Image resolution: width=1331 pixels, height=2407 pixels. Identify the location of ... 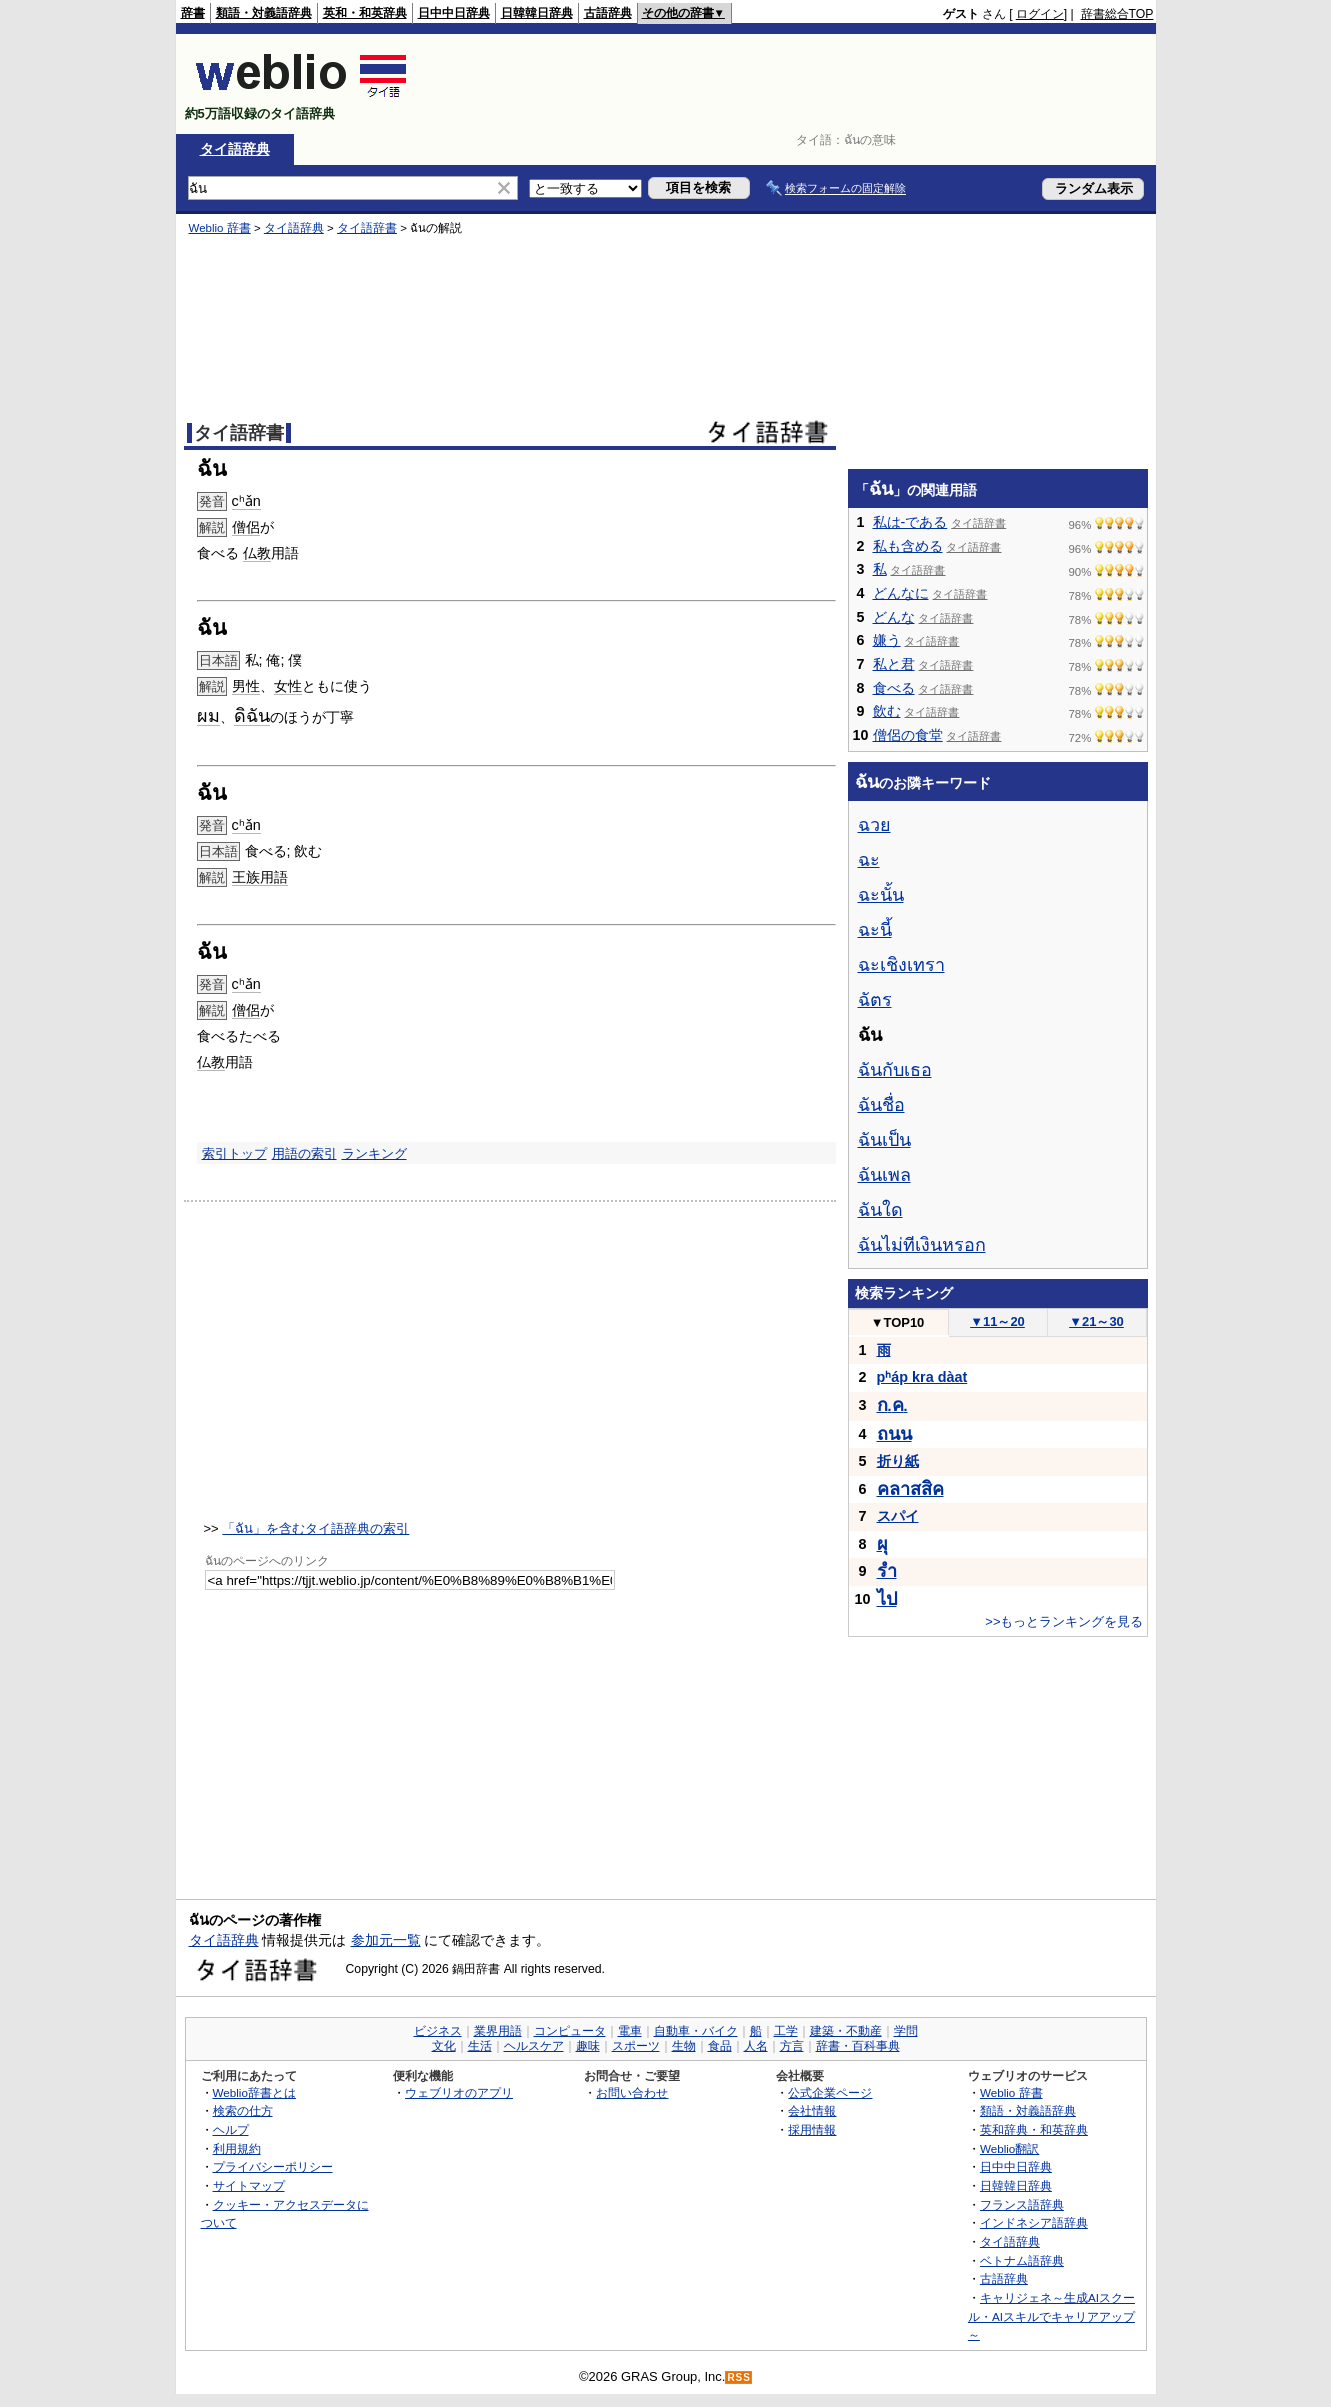
(892, 1406).